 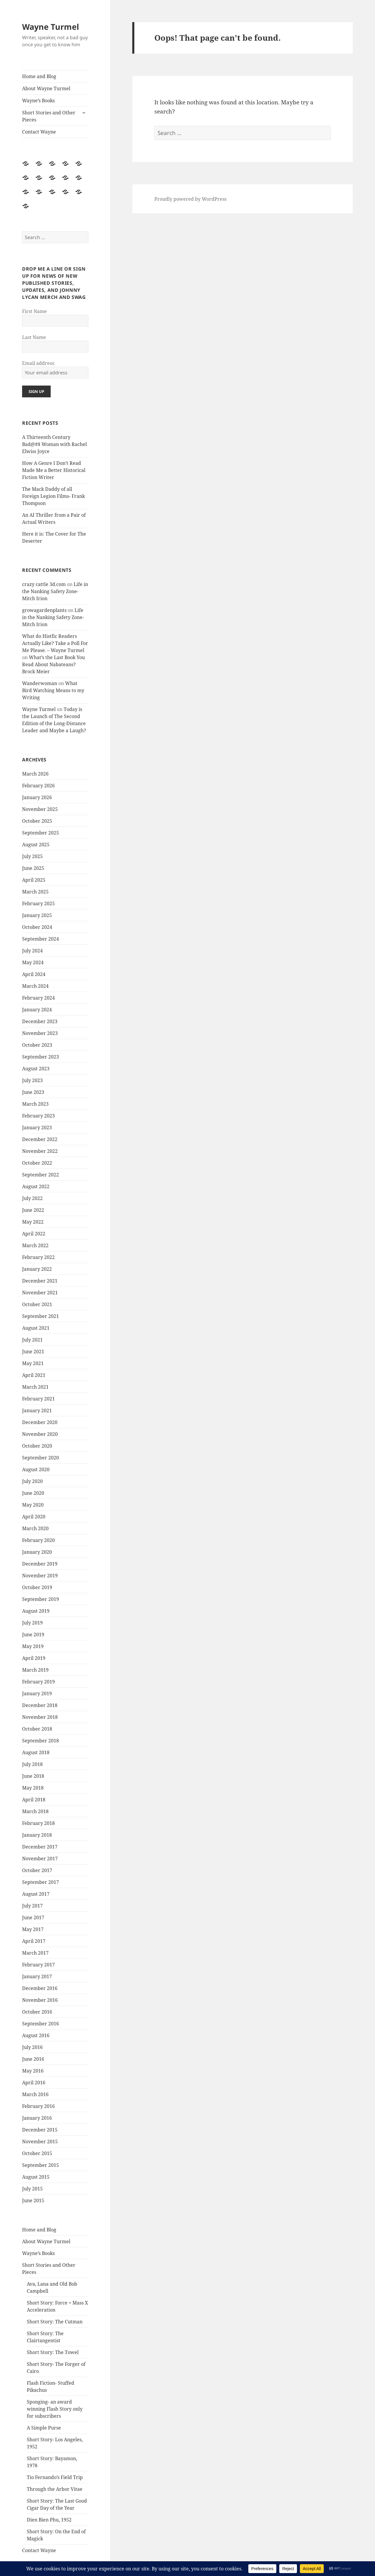 What do you see at coordinates (37, 1729) in the screenshot?
I see `October 2018` at bounding box center [37, 1729].